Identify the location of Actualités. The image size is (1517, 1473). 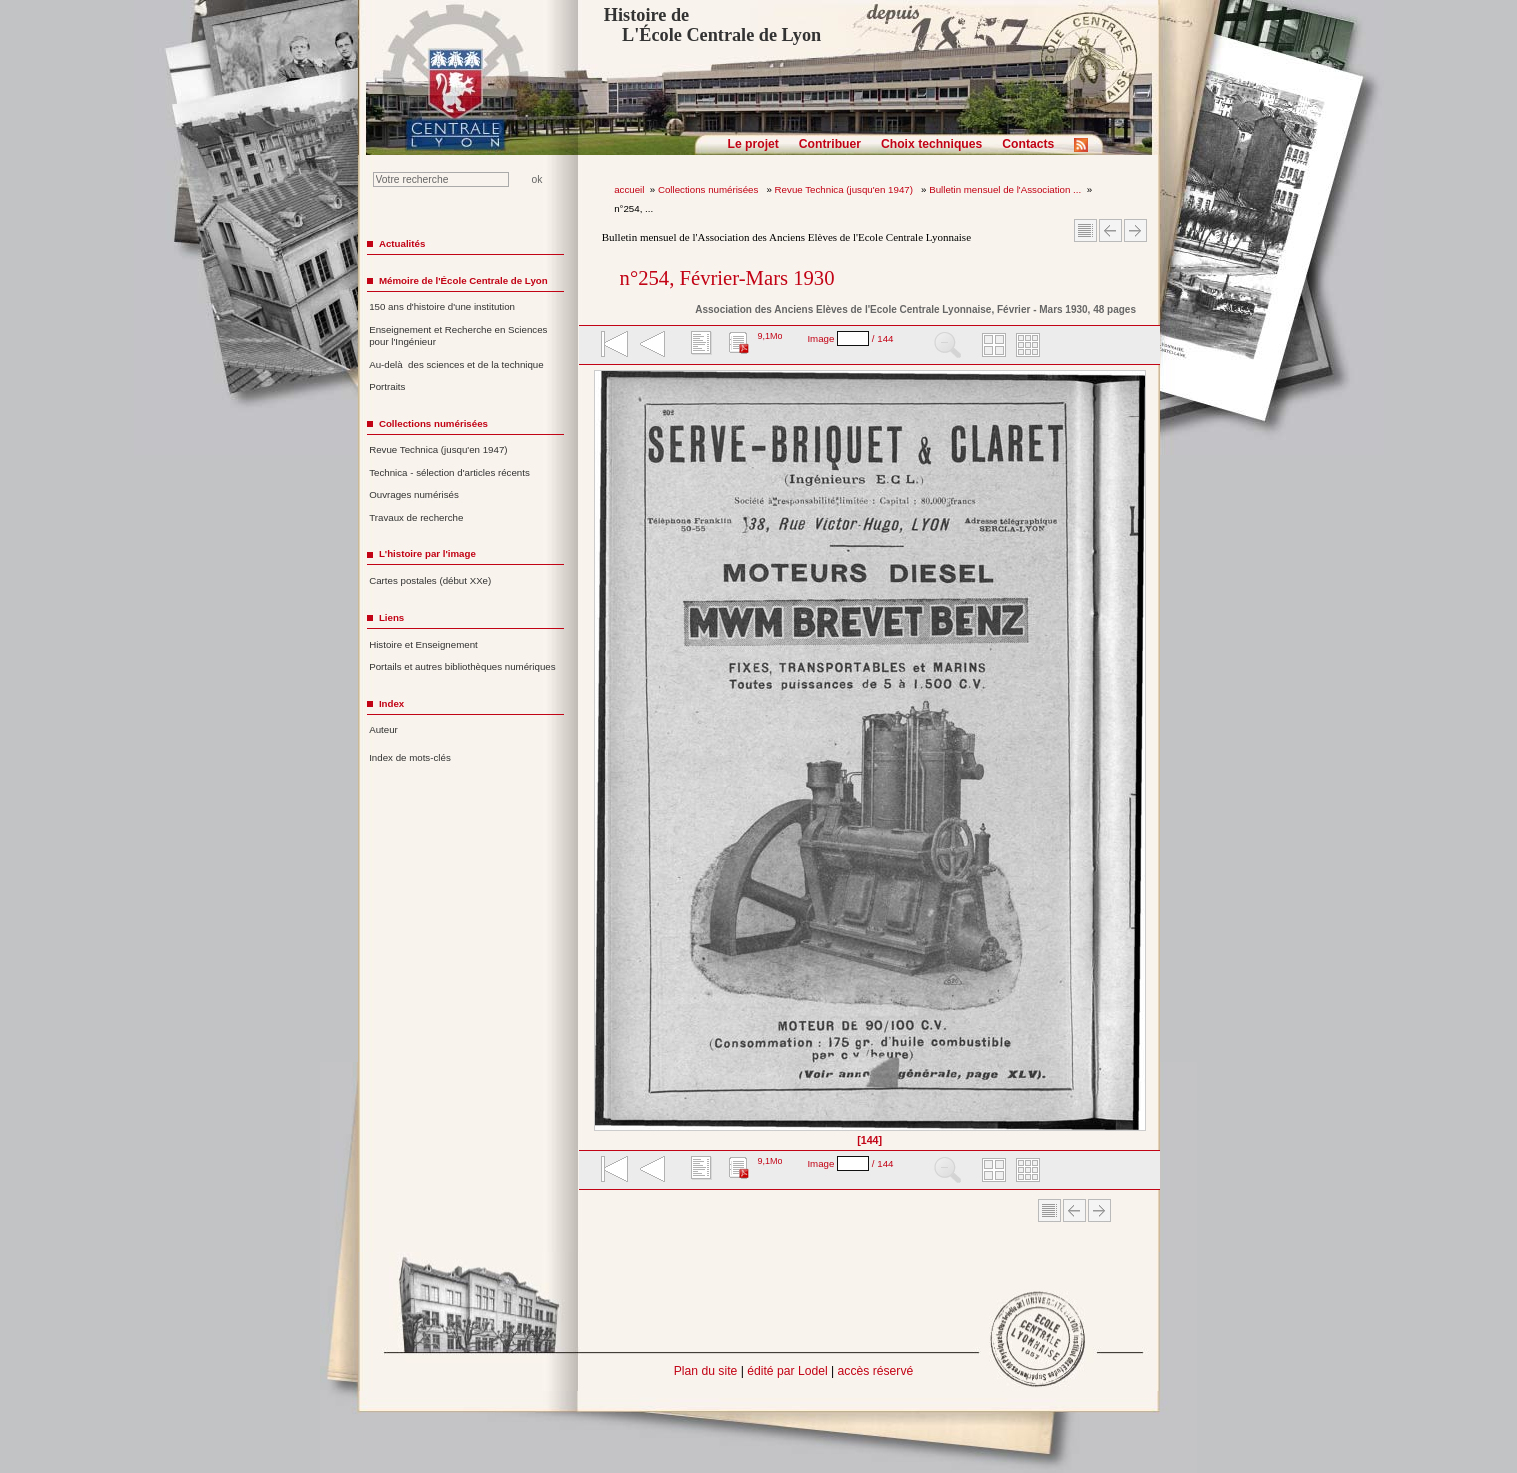
(402, 243).